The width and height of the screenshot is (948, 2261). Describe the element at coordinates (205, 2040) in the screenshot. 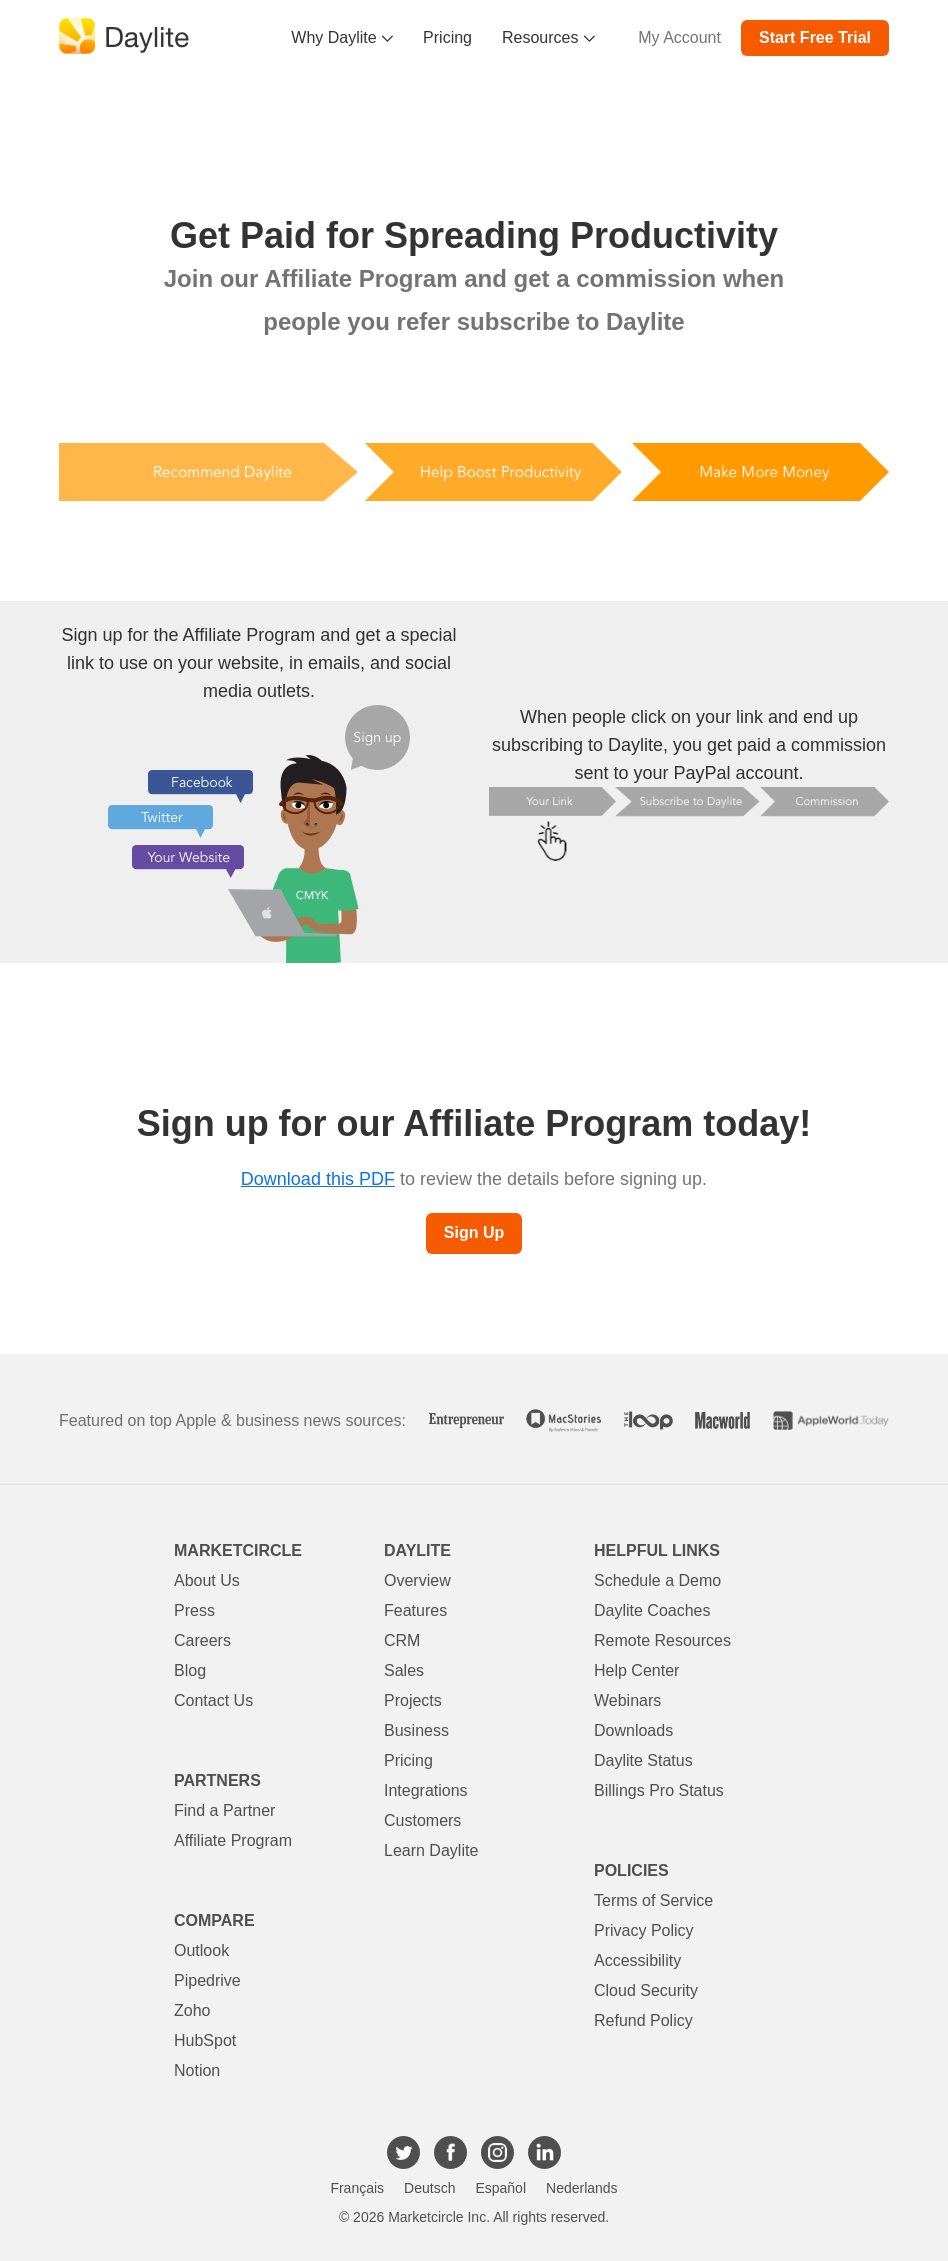

I see `HubSpot` at that location.